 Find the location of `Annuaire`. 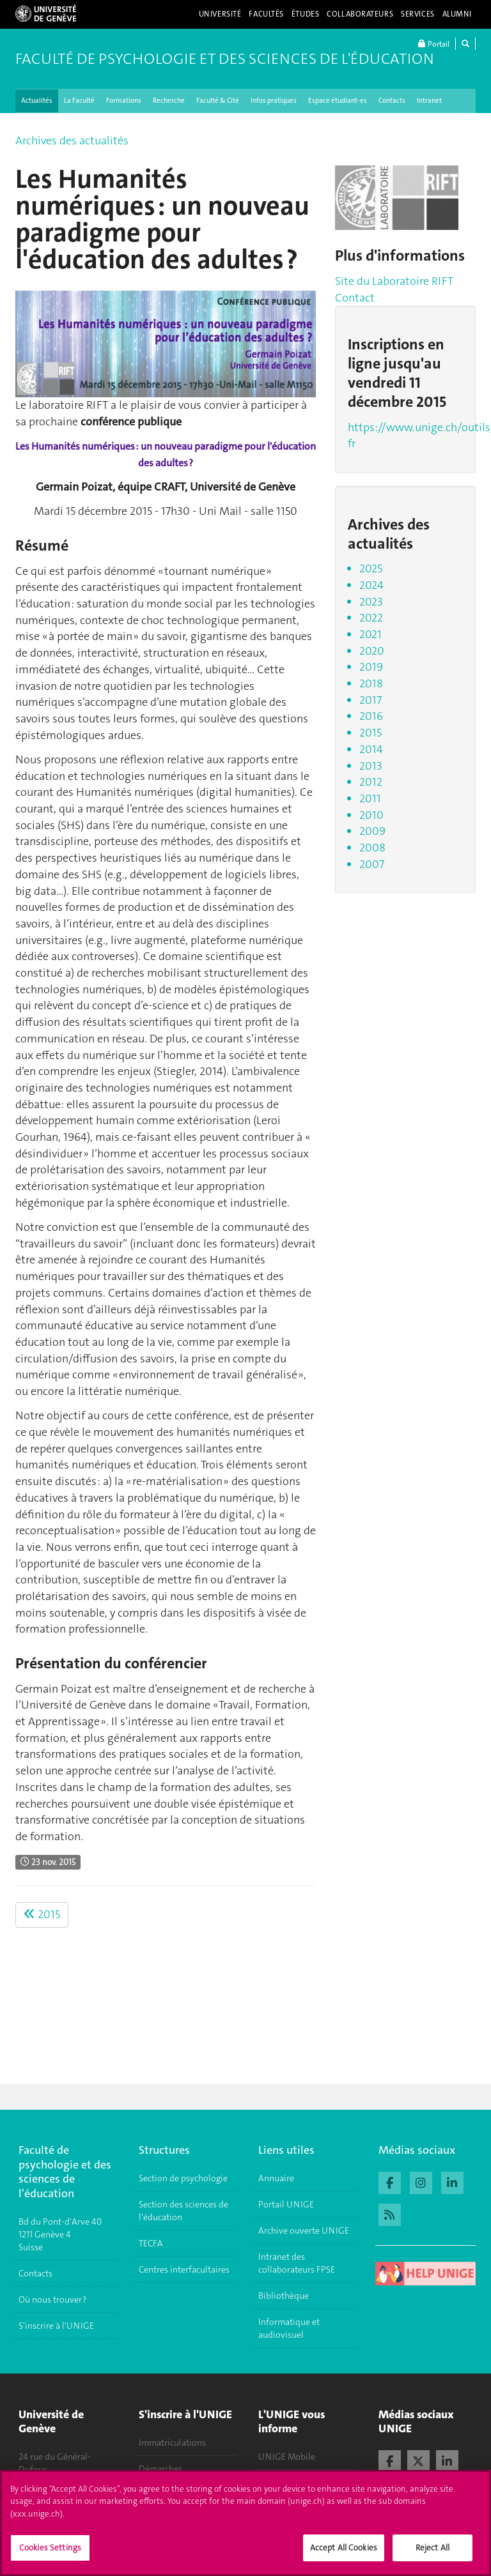

Annuaire is located at coordinates (276, 2178).